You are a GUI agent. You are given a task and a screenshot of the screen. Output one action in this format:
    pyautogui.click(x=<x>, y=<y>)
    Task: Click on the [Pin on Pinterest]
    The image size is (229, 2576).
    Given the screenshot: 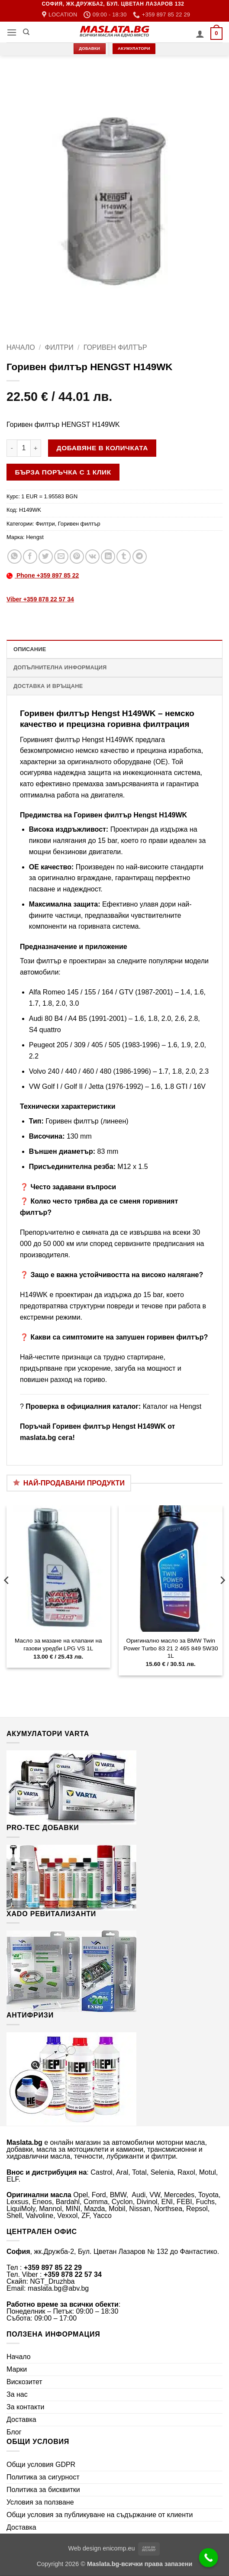 What is the action you would take?
    pyautogui.click(x=77, y=556)
    